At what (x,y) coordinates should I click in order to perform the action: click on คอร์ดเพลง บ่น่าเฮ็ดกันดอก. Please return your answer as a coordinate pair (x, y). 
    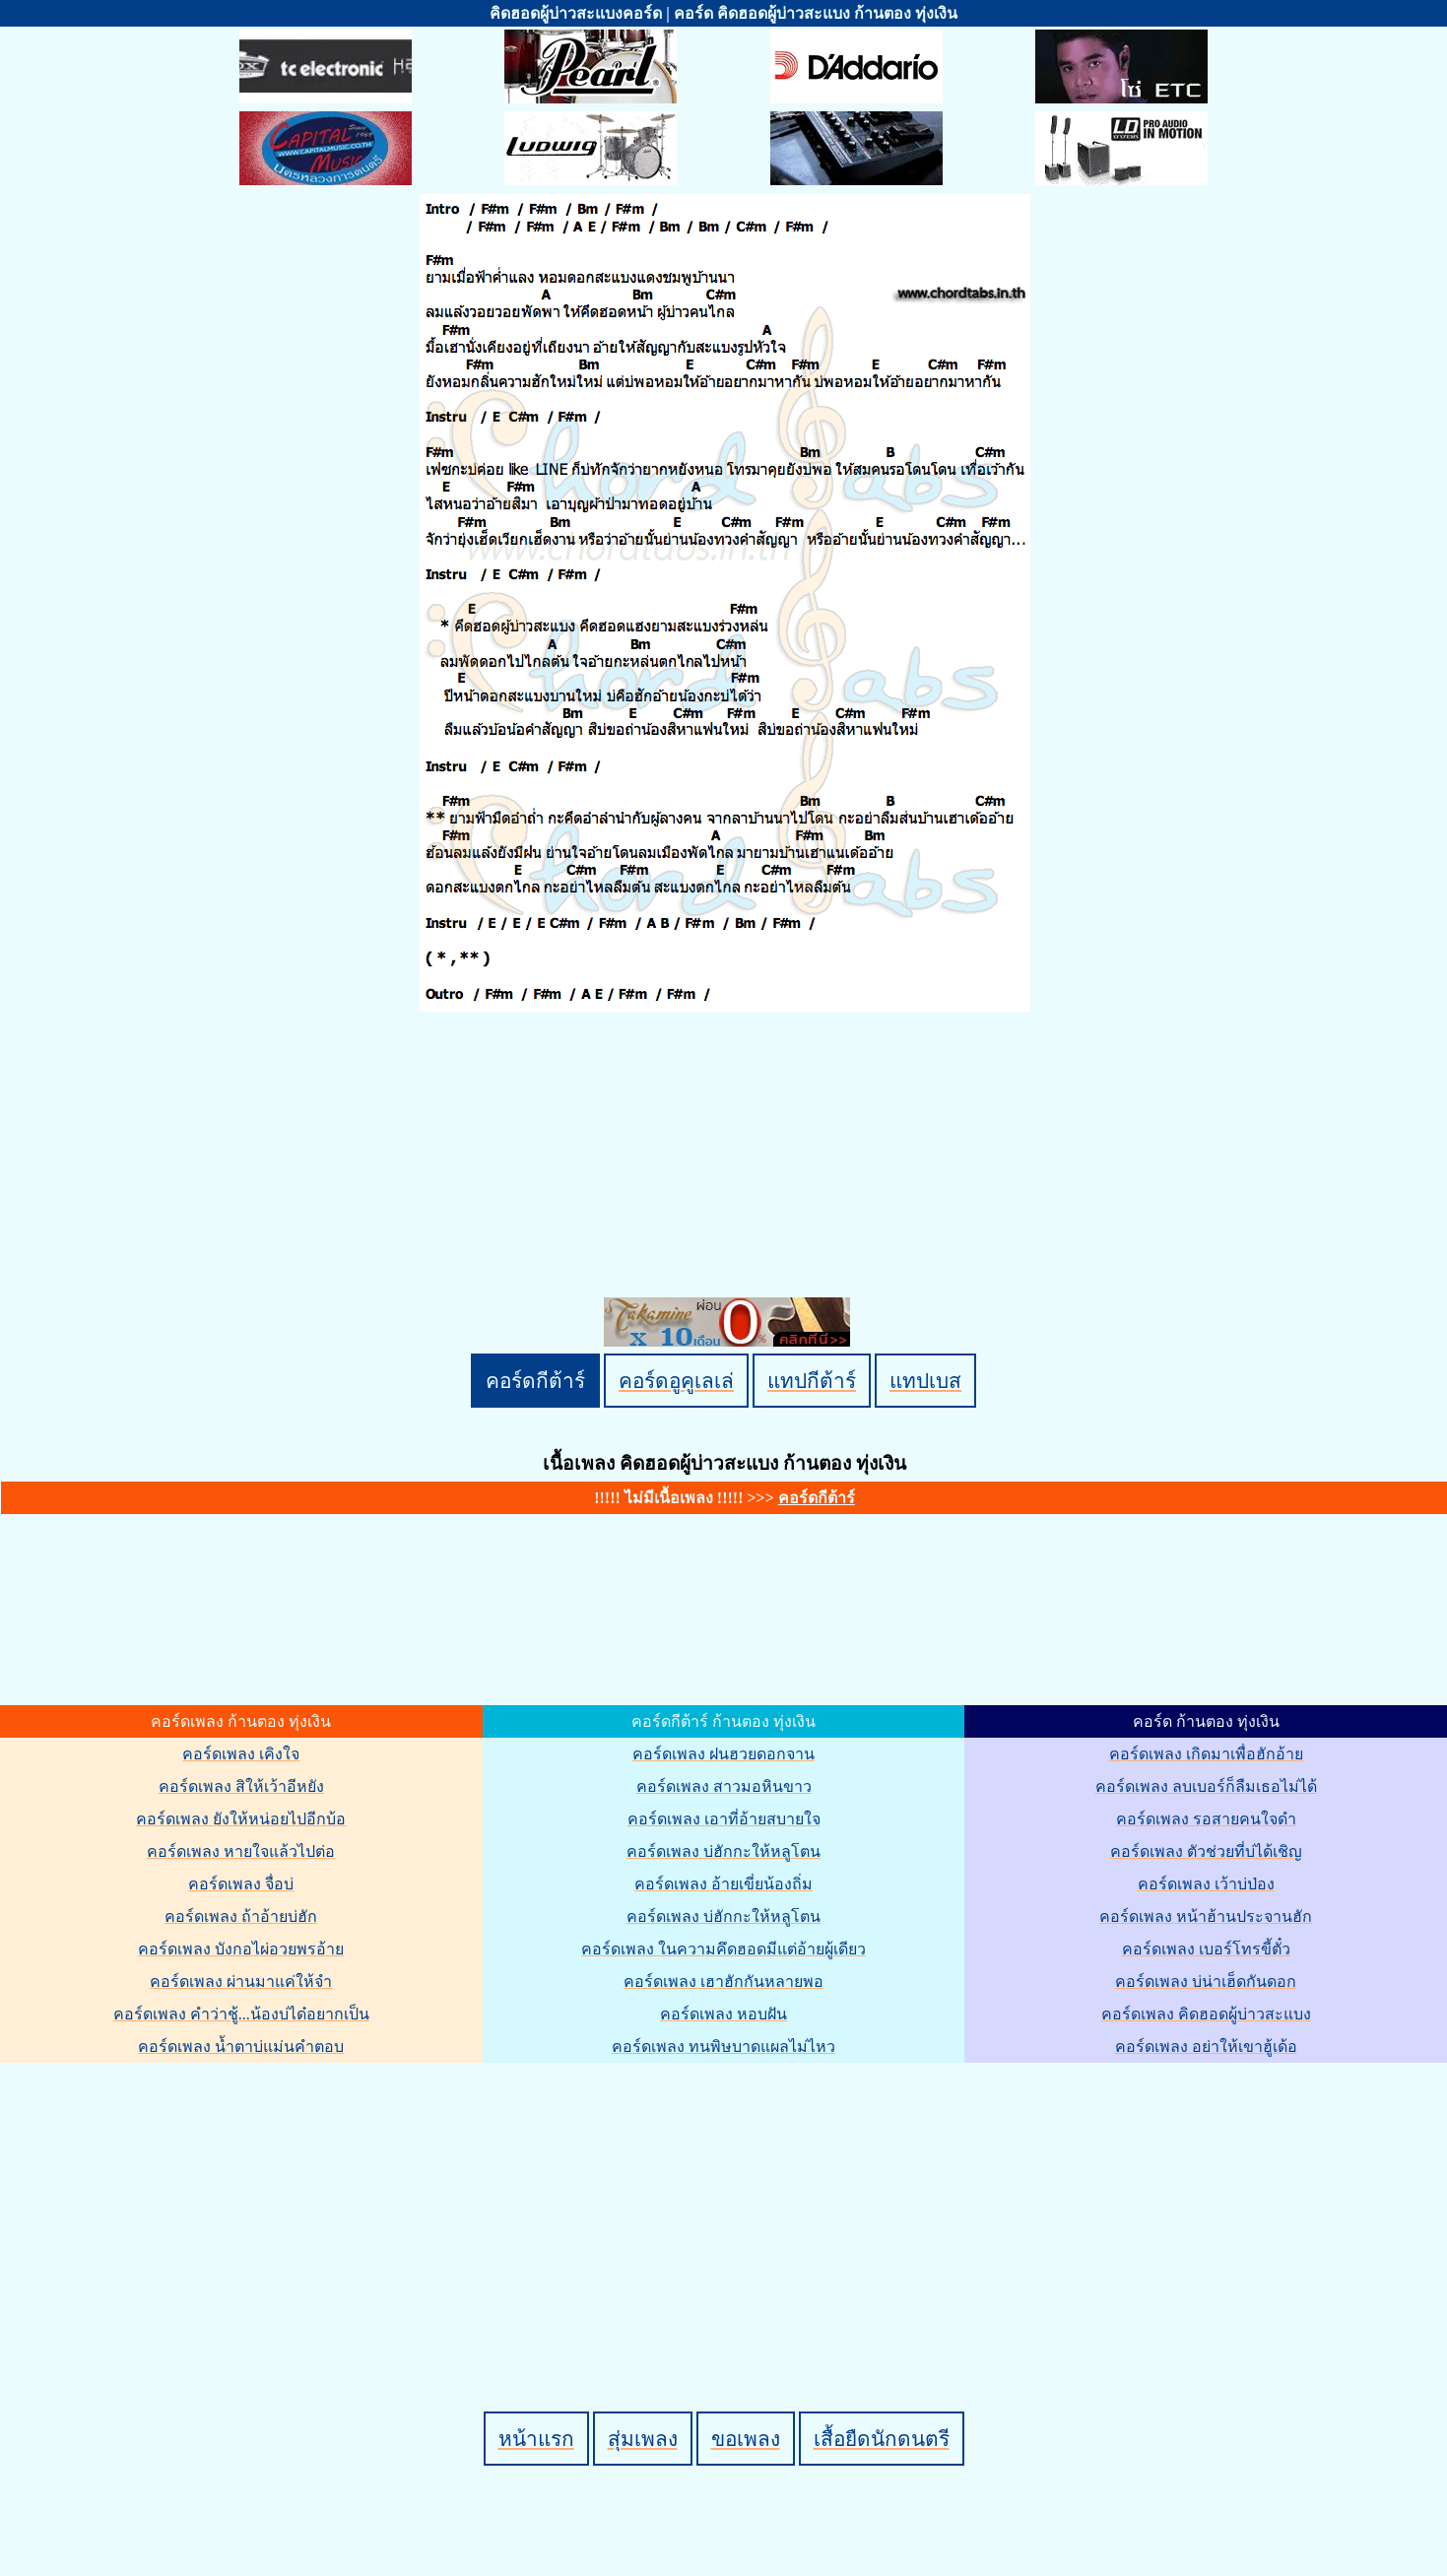
    Looking at the image, I should click on (1205, 1981).